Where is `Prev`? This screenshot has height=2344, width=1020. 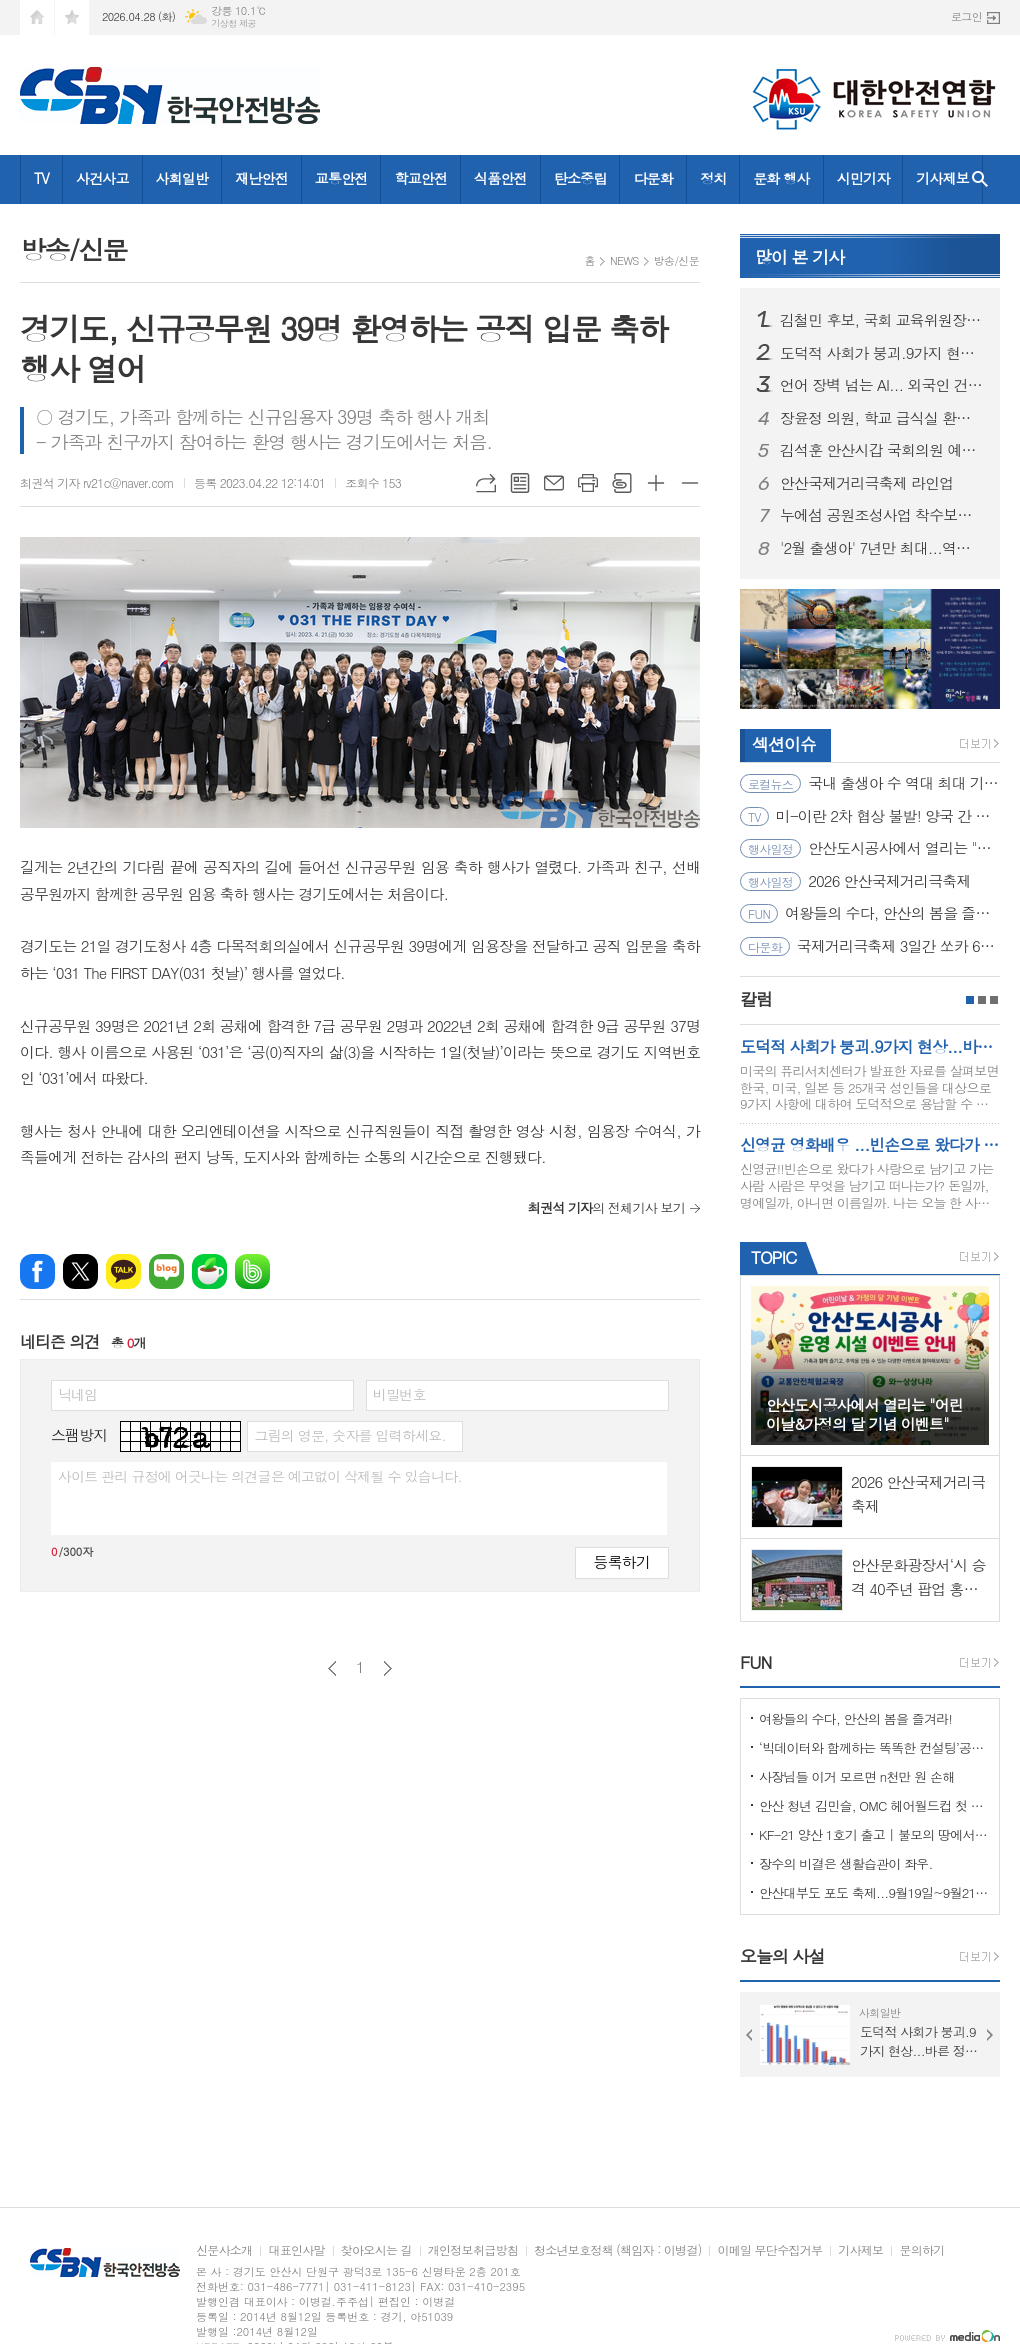
Prev is located at coordinates (750, 2035).